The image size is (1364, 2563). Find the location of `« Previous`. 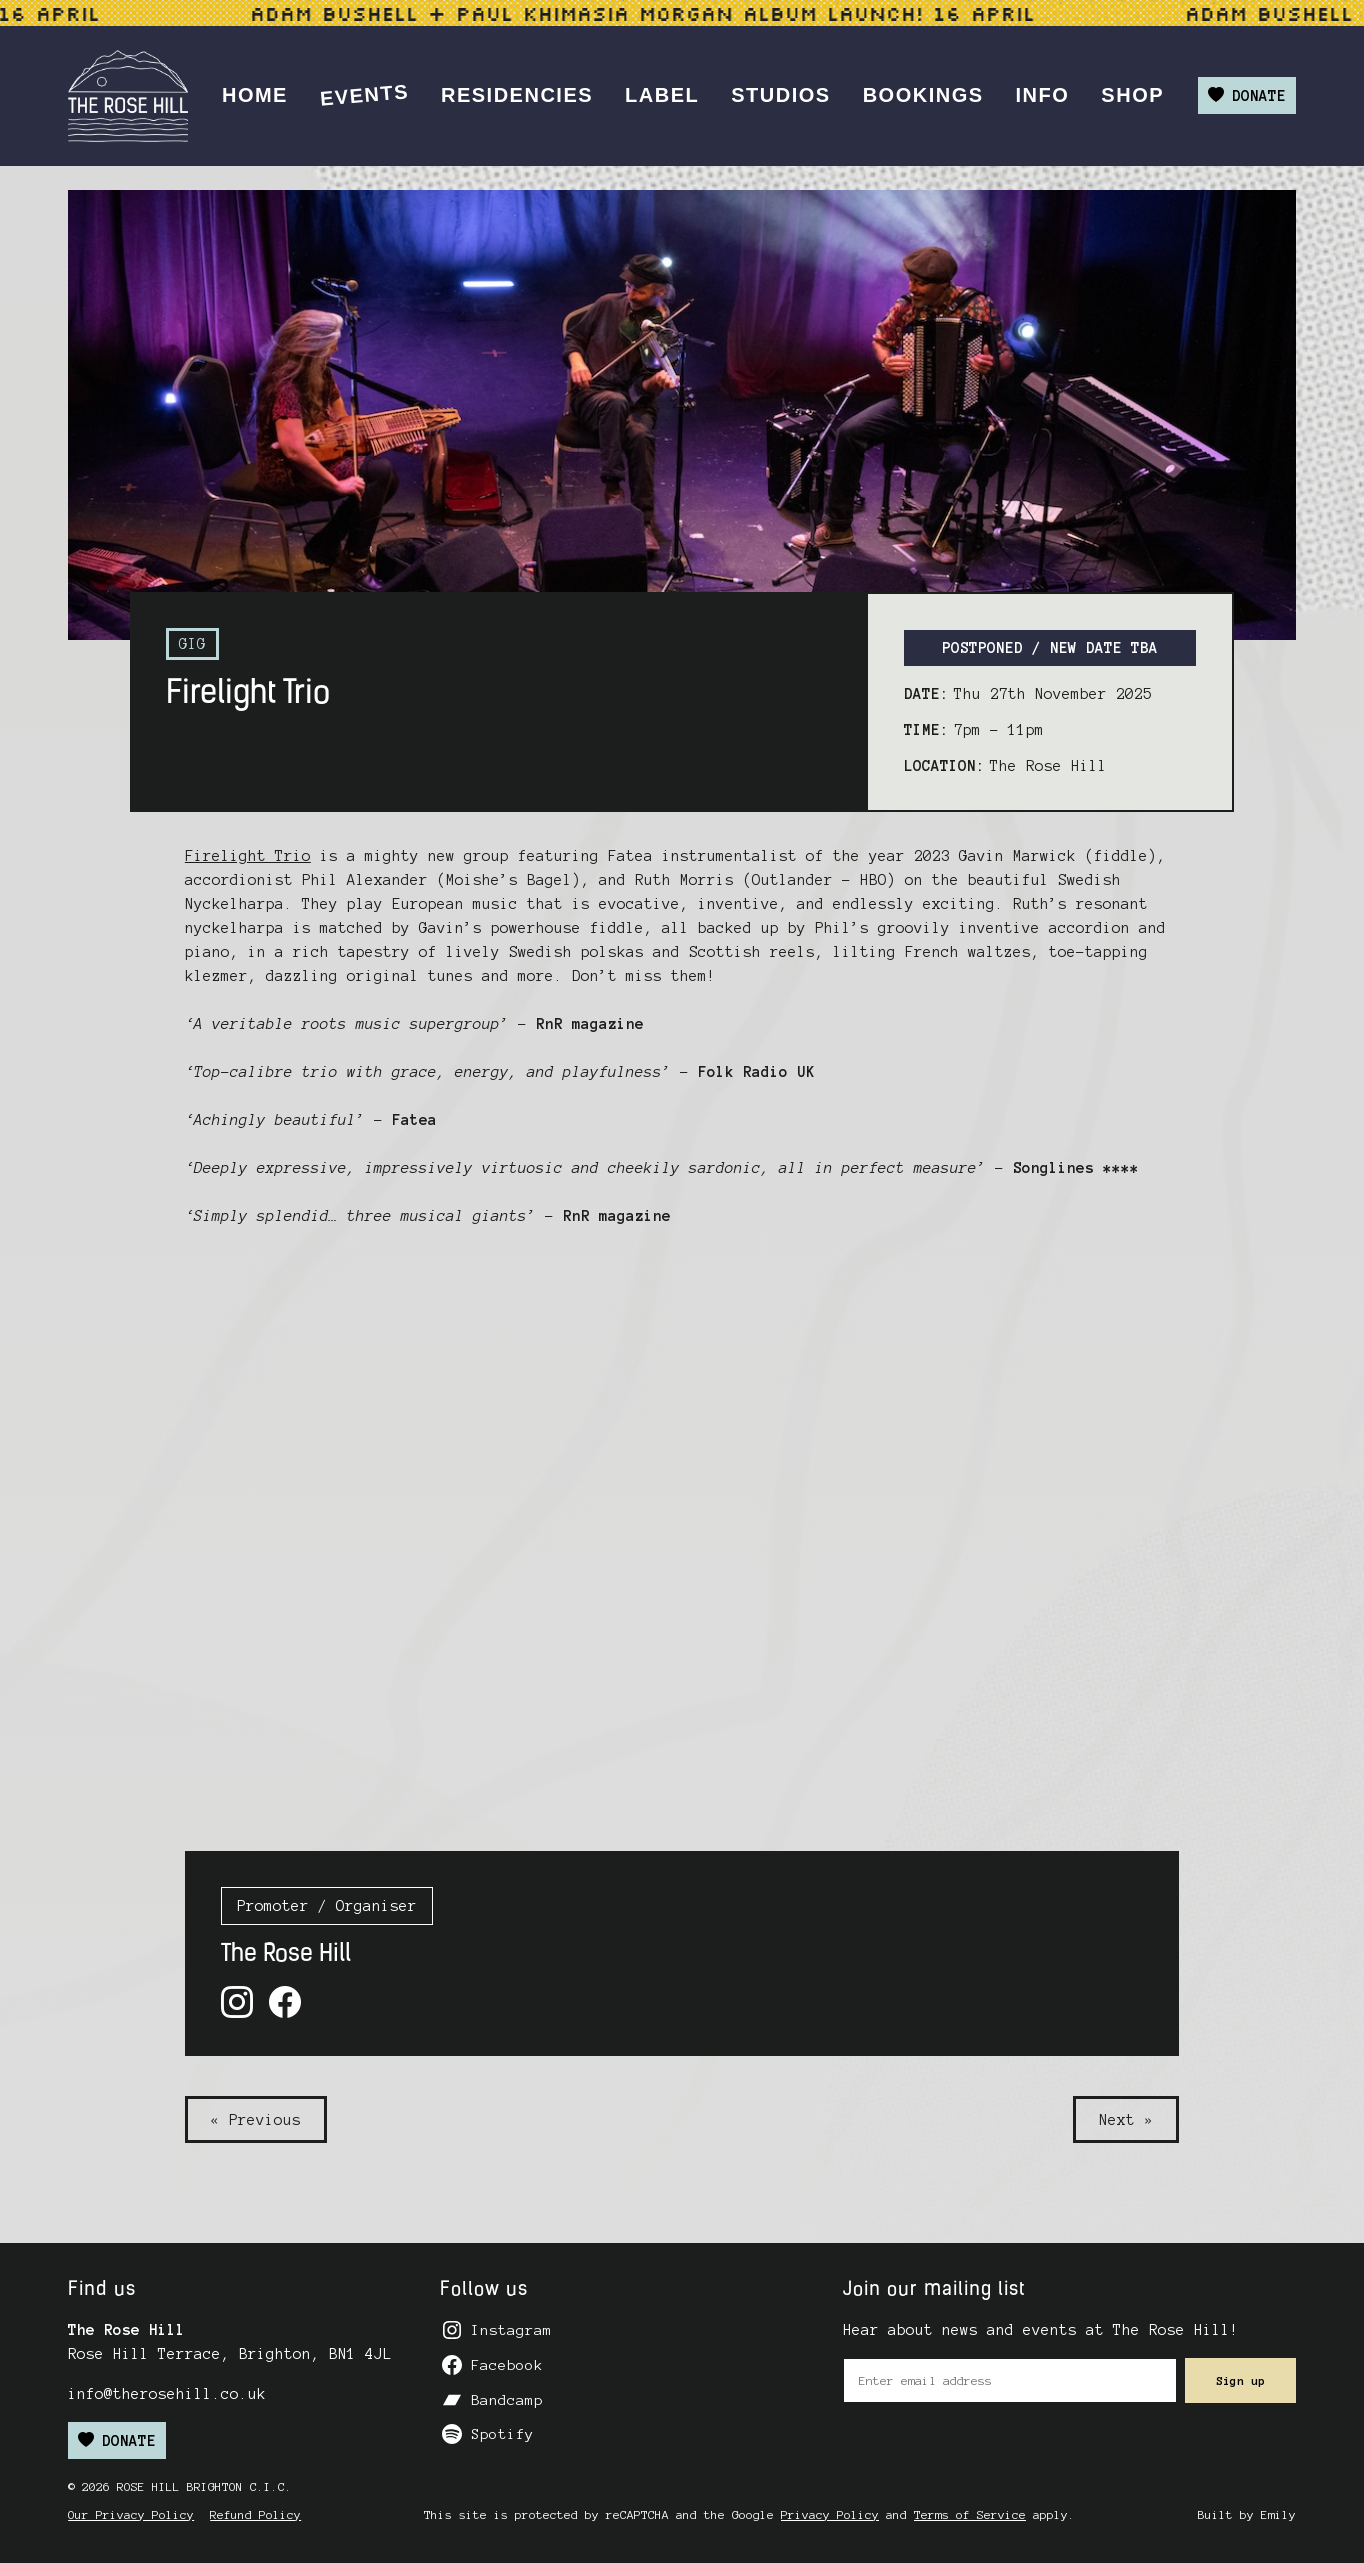

« Previous is located at coordinates (256, 2120).